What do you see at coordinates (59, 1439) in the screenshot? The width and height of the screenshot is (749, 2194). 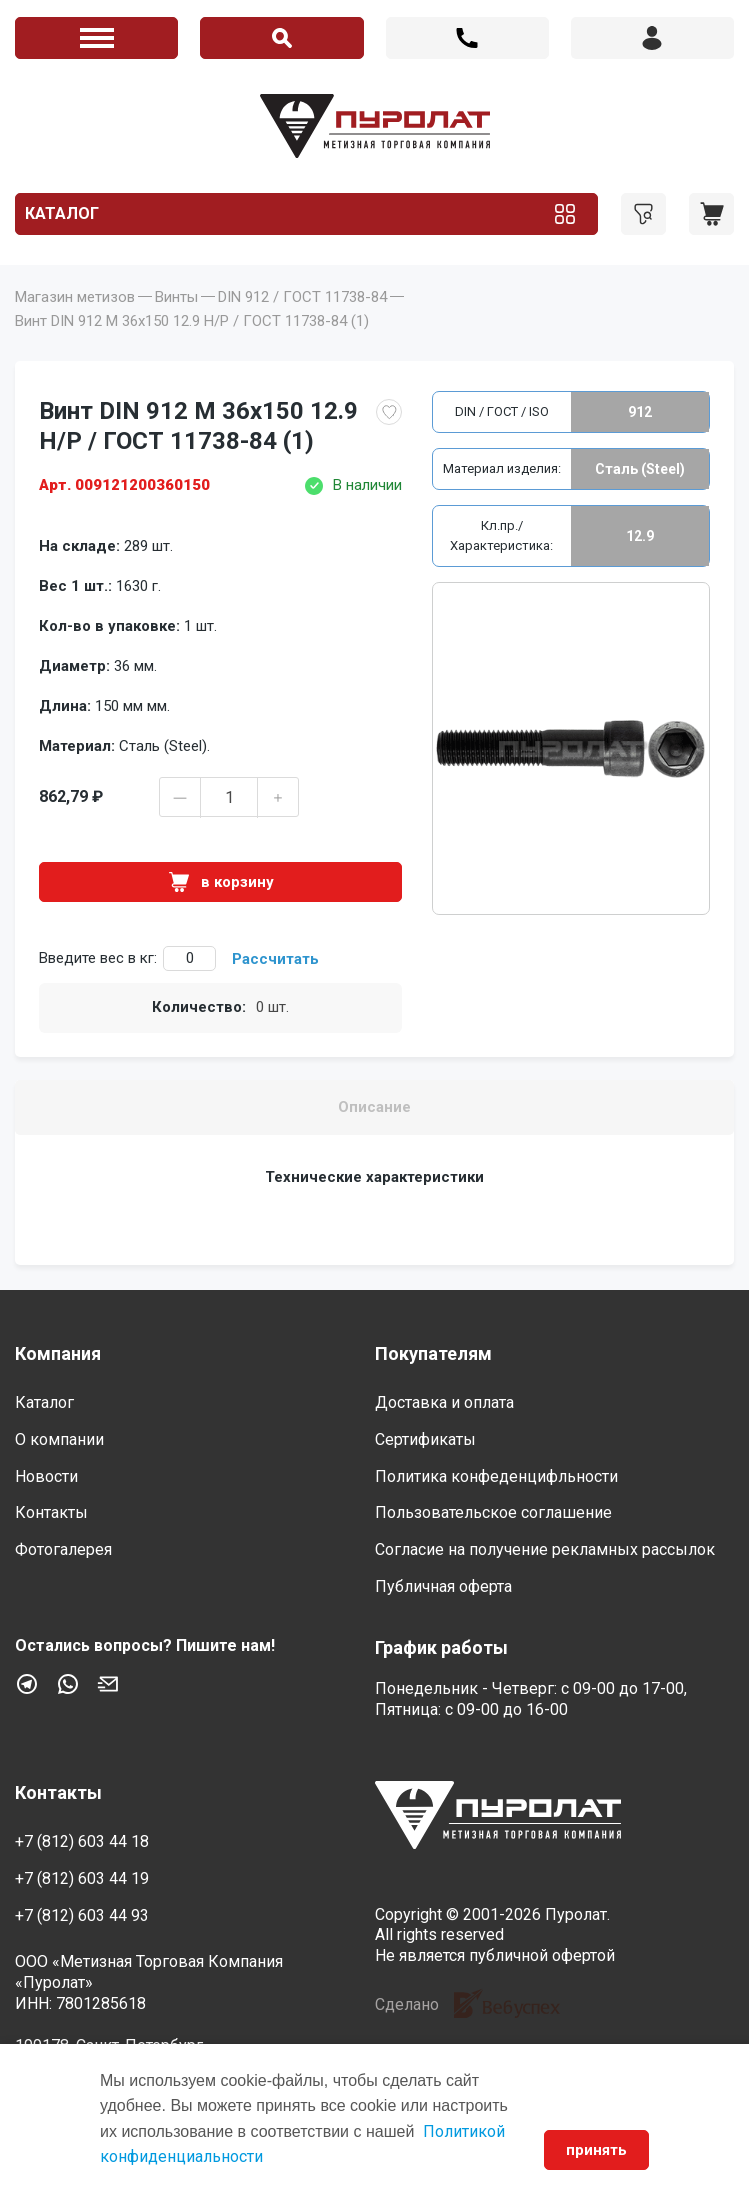 I see `О компании` at bounding box center [59, 1439].